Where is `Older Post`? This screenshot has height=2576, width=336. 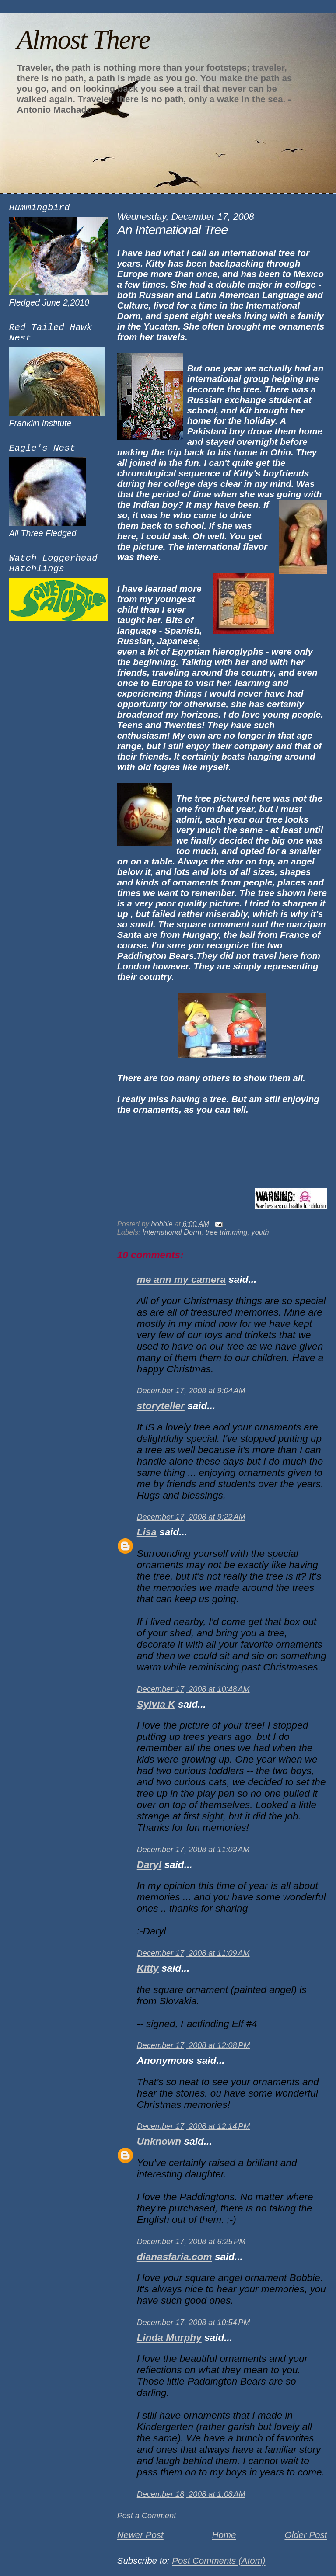 Older Post is located at coordinates (305, 2535).